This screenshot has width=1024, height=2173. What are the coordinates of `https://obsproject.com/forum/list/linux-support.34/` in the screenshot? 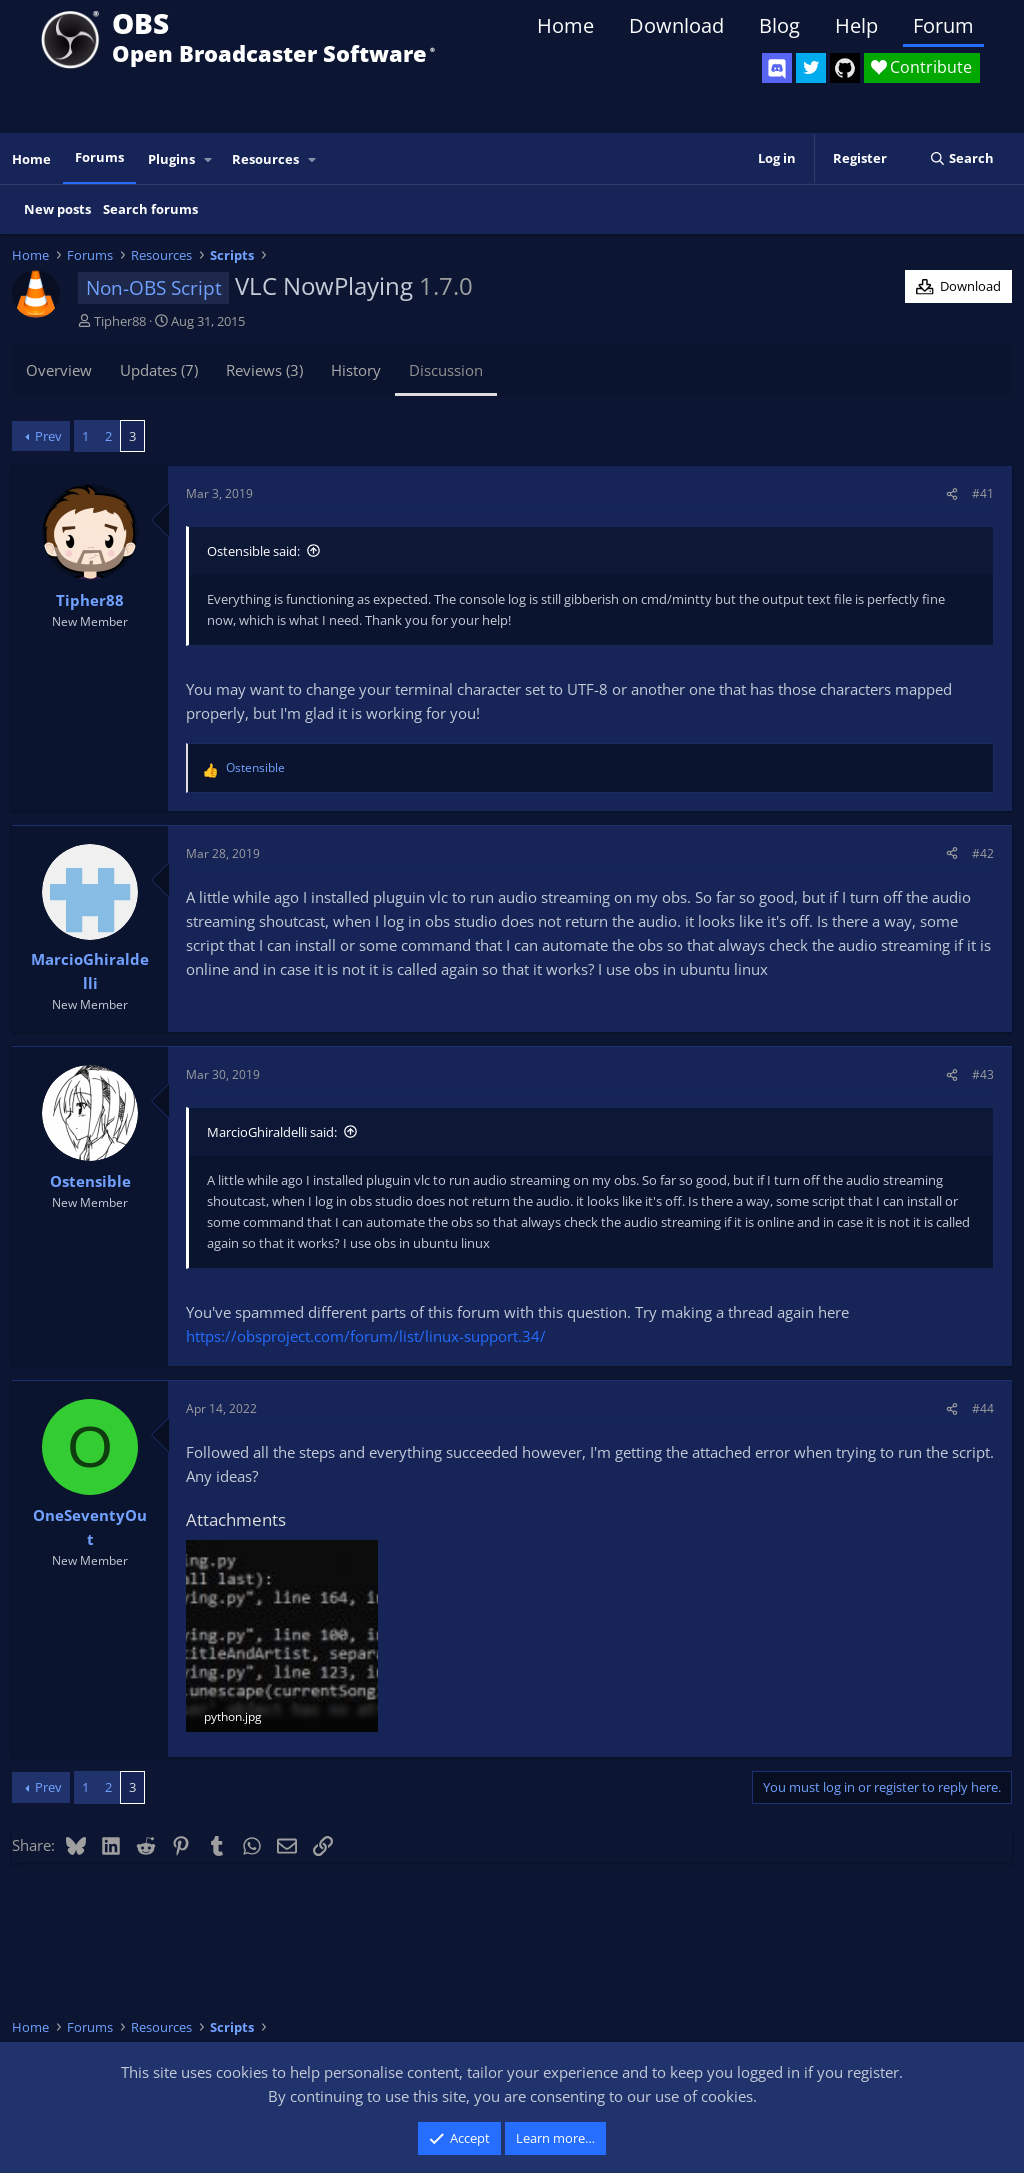 It's located at (366, 1336).